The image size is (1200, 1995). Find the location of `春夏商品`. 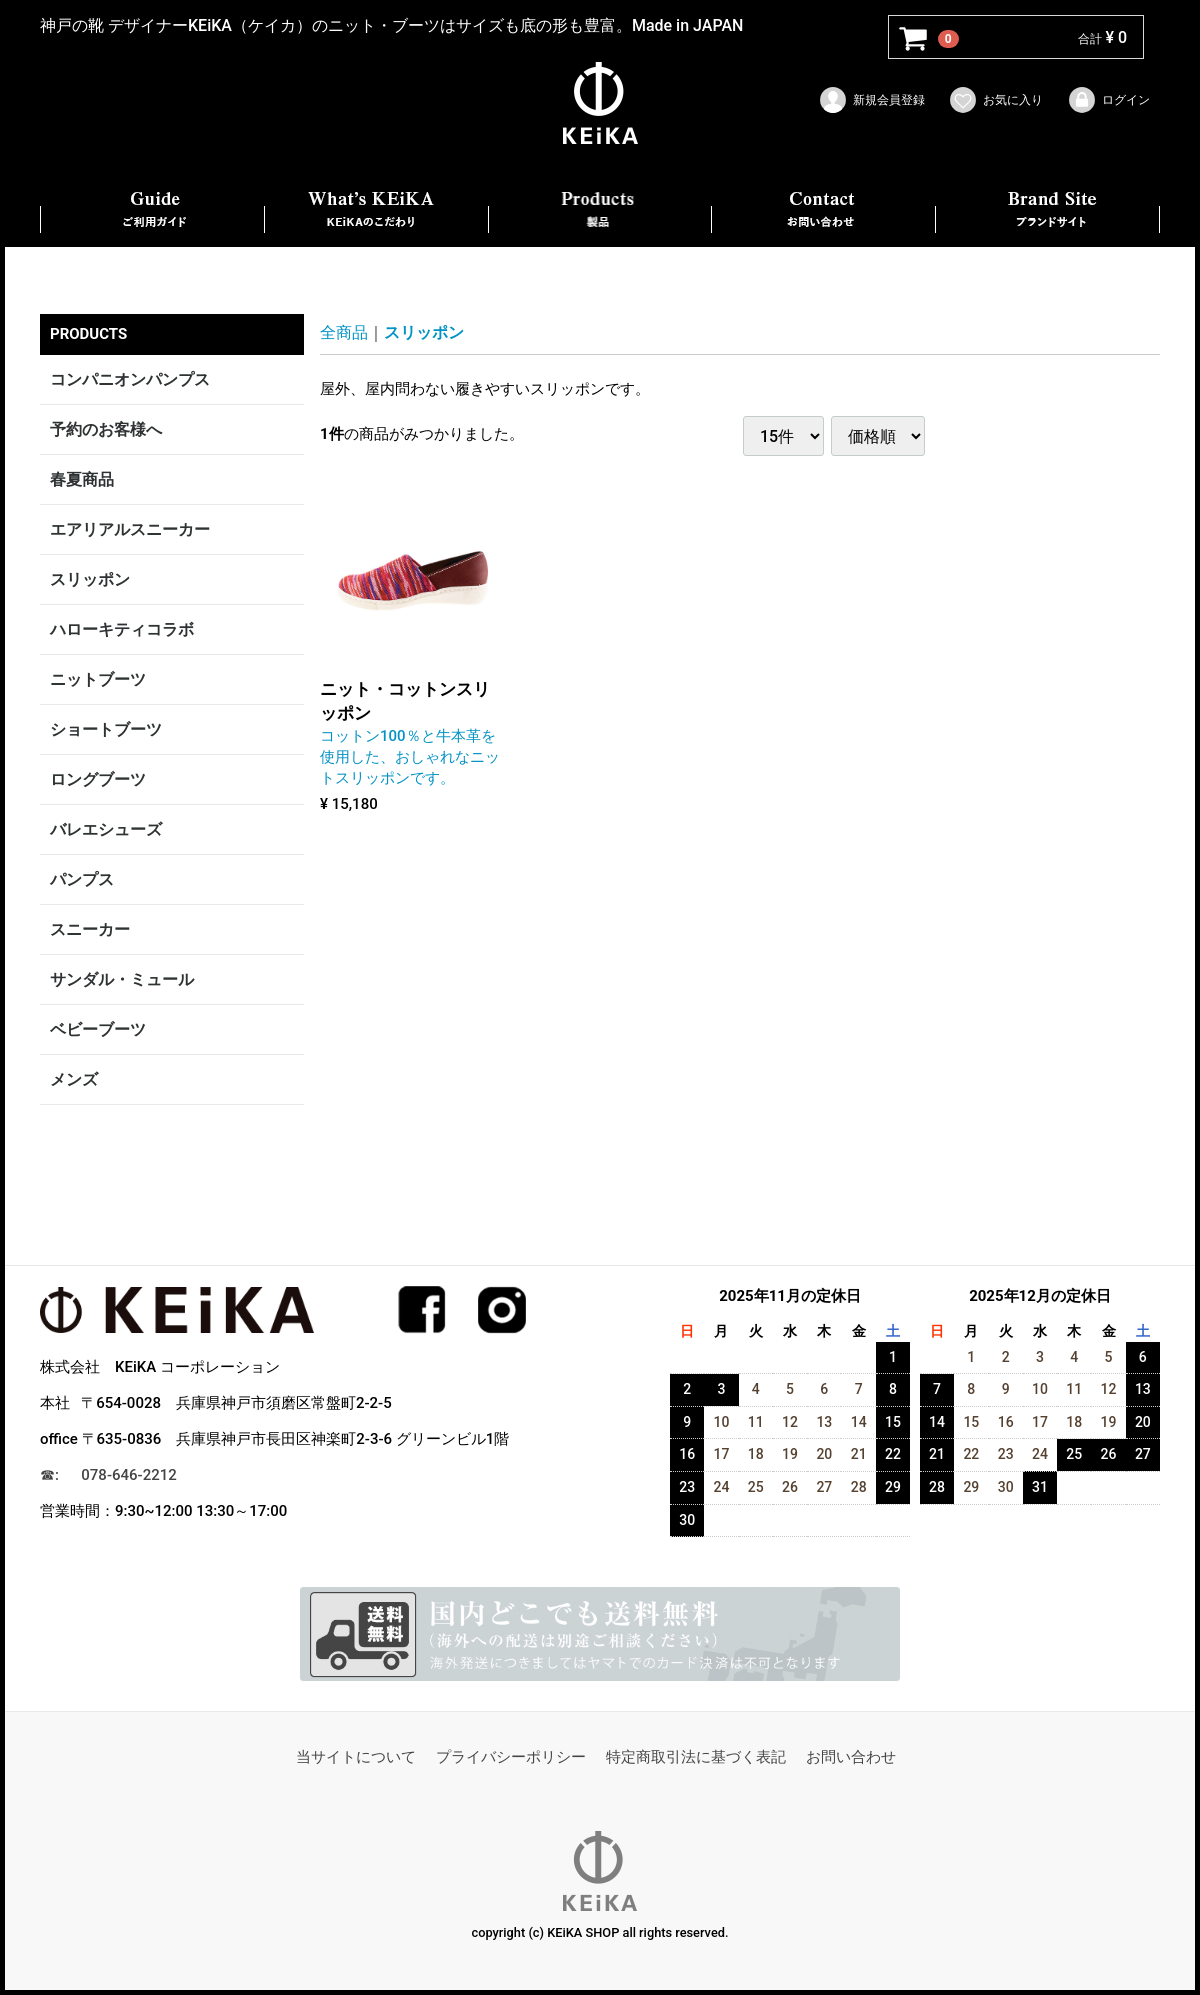

春夏商品 is located at coordinates (82, 479).